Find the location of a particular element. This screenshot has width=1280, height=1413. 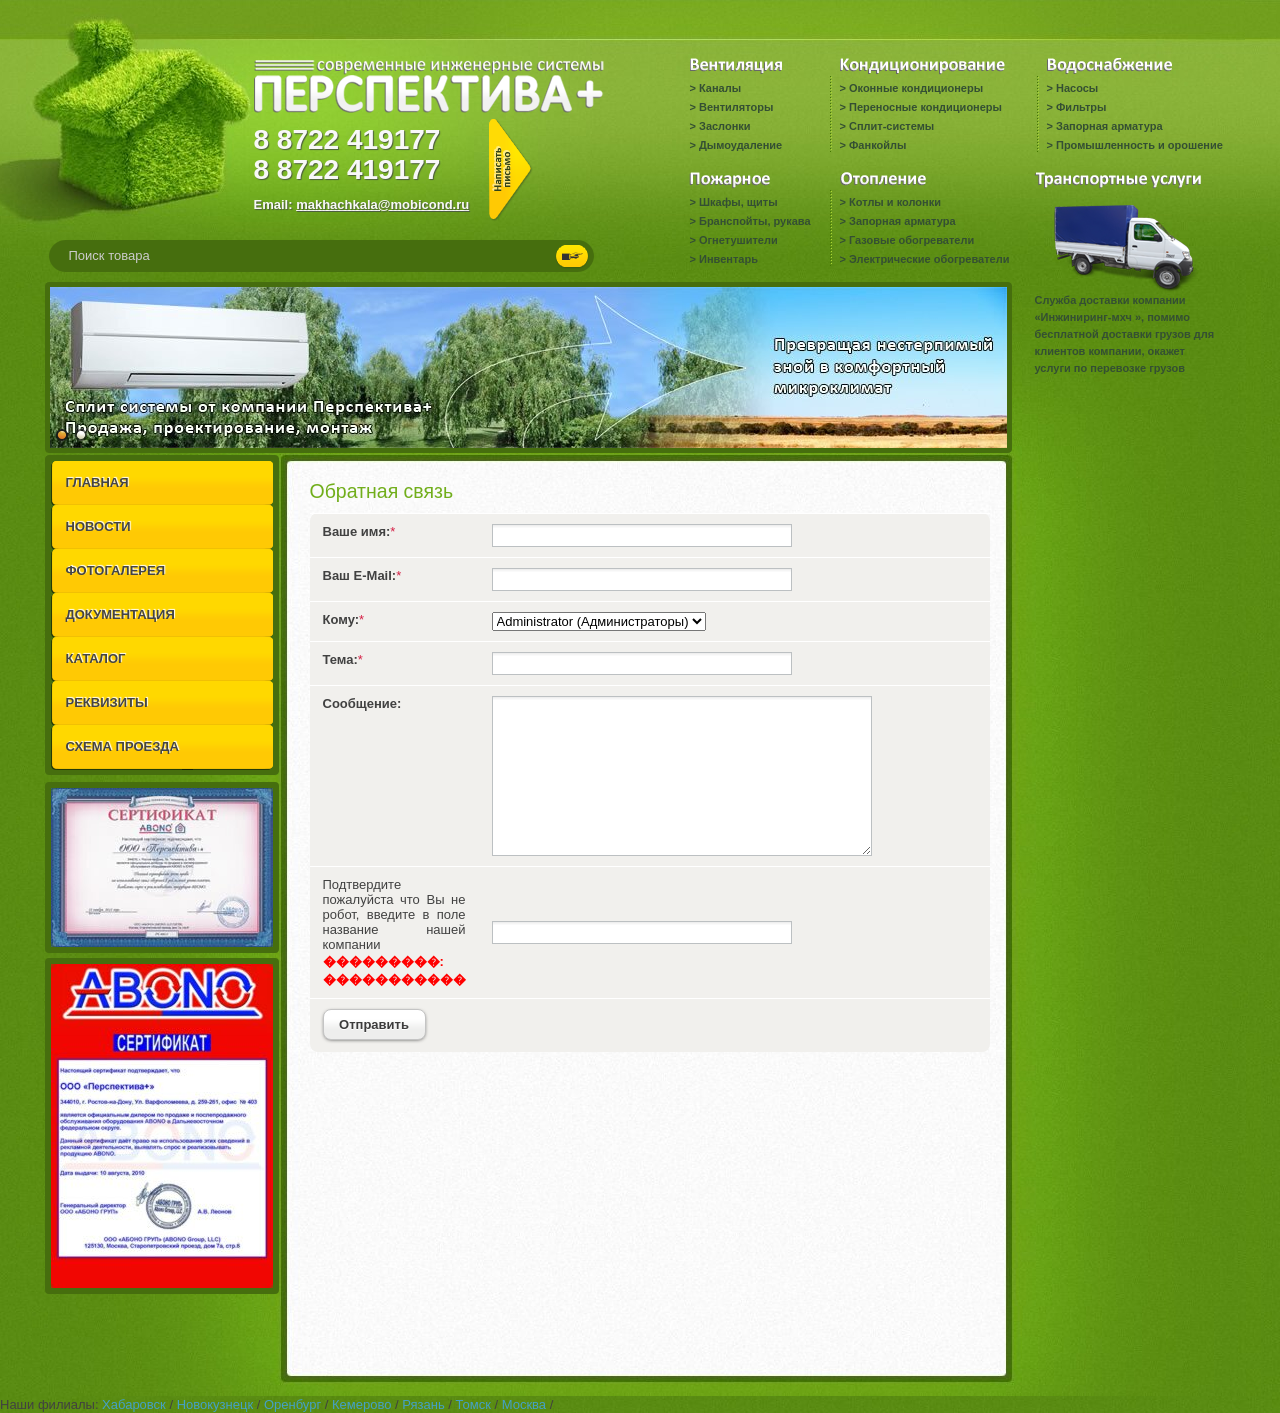

Каналы is located at coordinates (720, 88).